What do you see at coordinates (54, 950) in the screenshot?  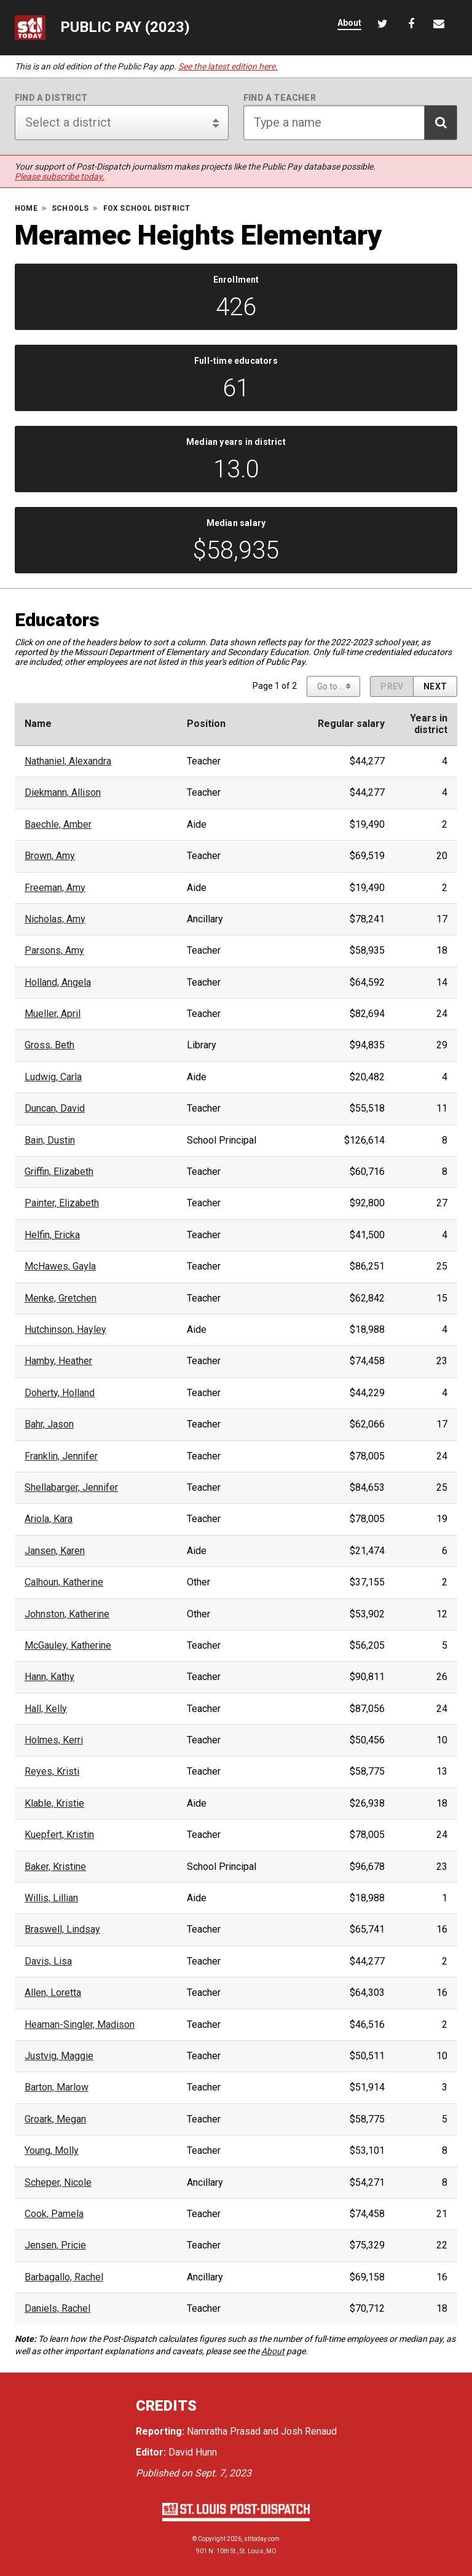 I see `Parsons, Amy` at bounding box center [54, 950].